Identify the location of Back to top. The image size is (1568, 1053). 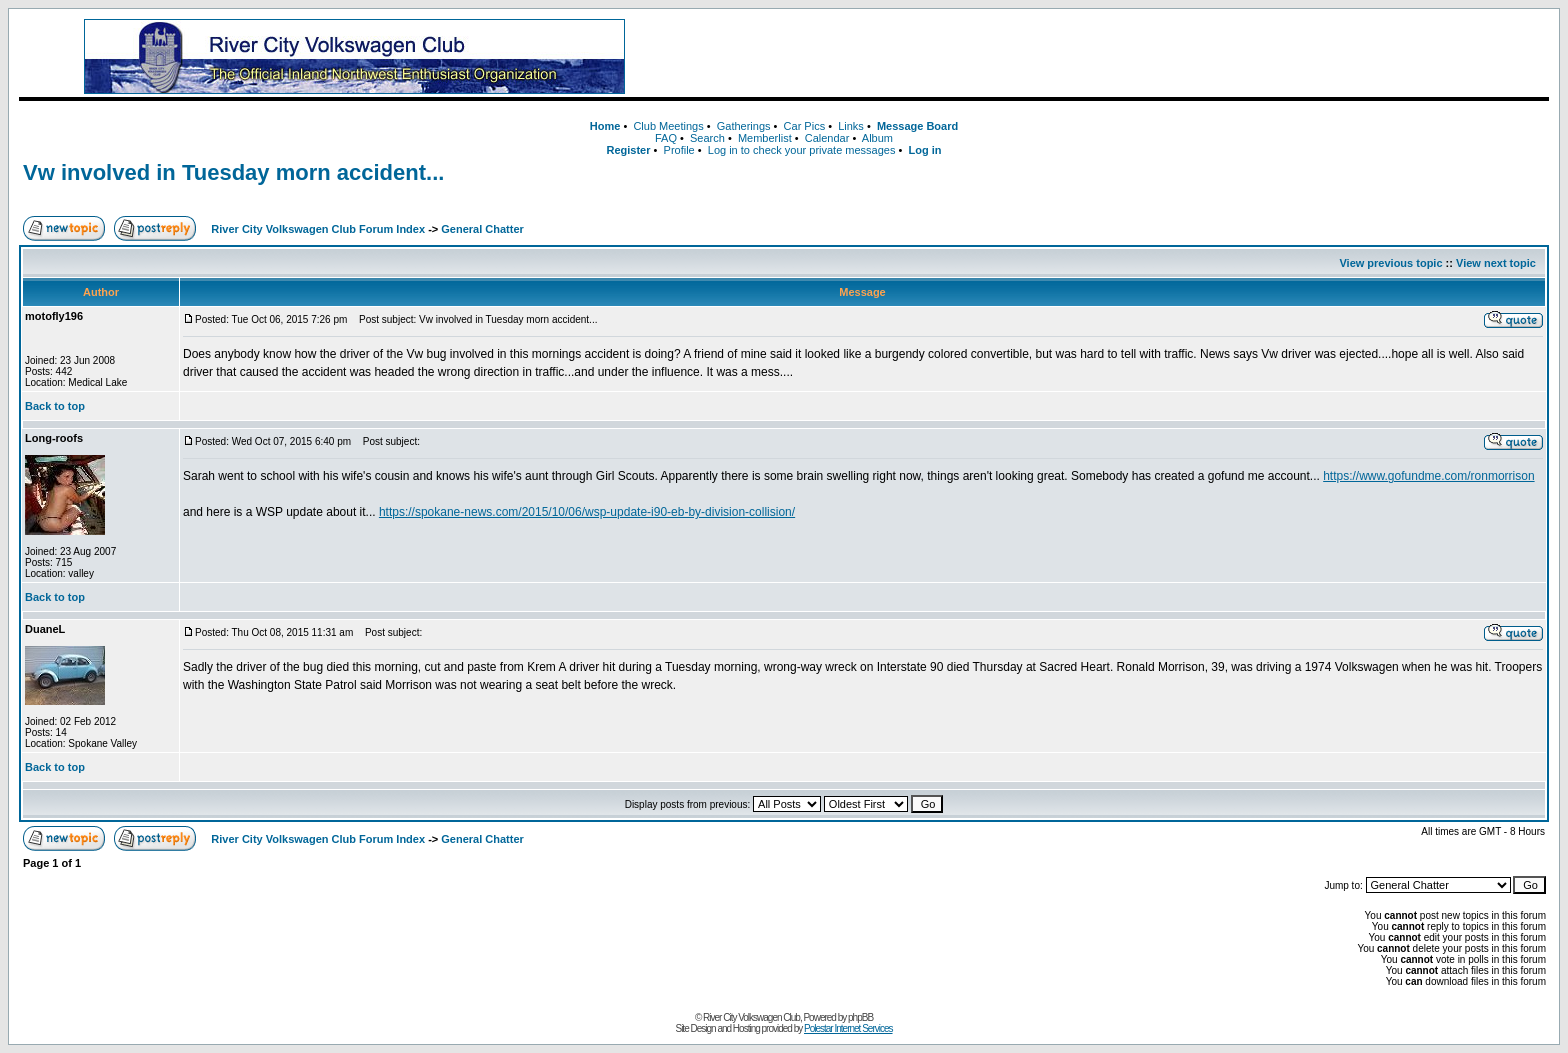
(55, 406).